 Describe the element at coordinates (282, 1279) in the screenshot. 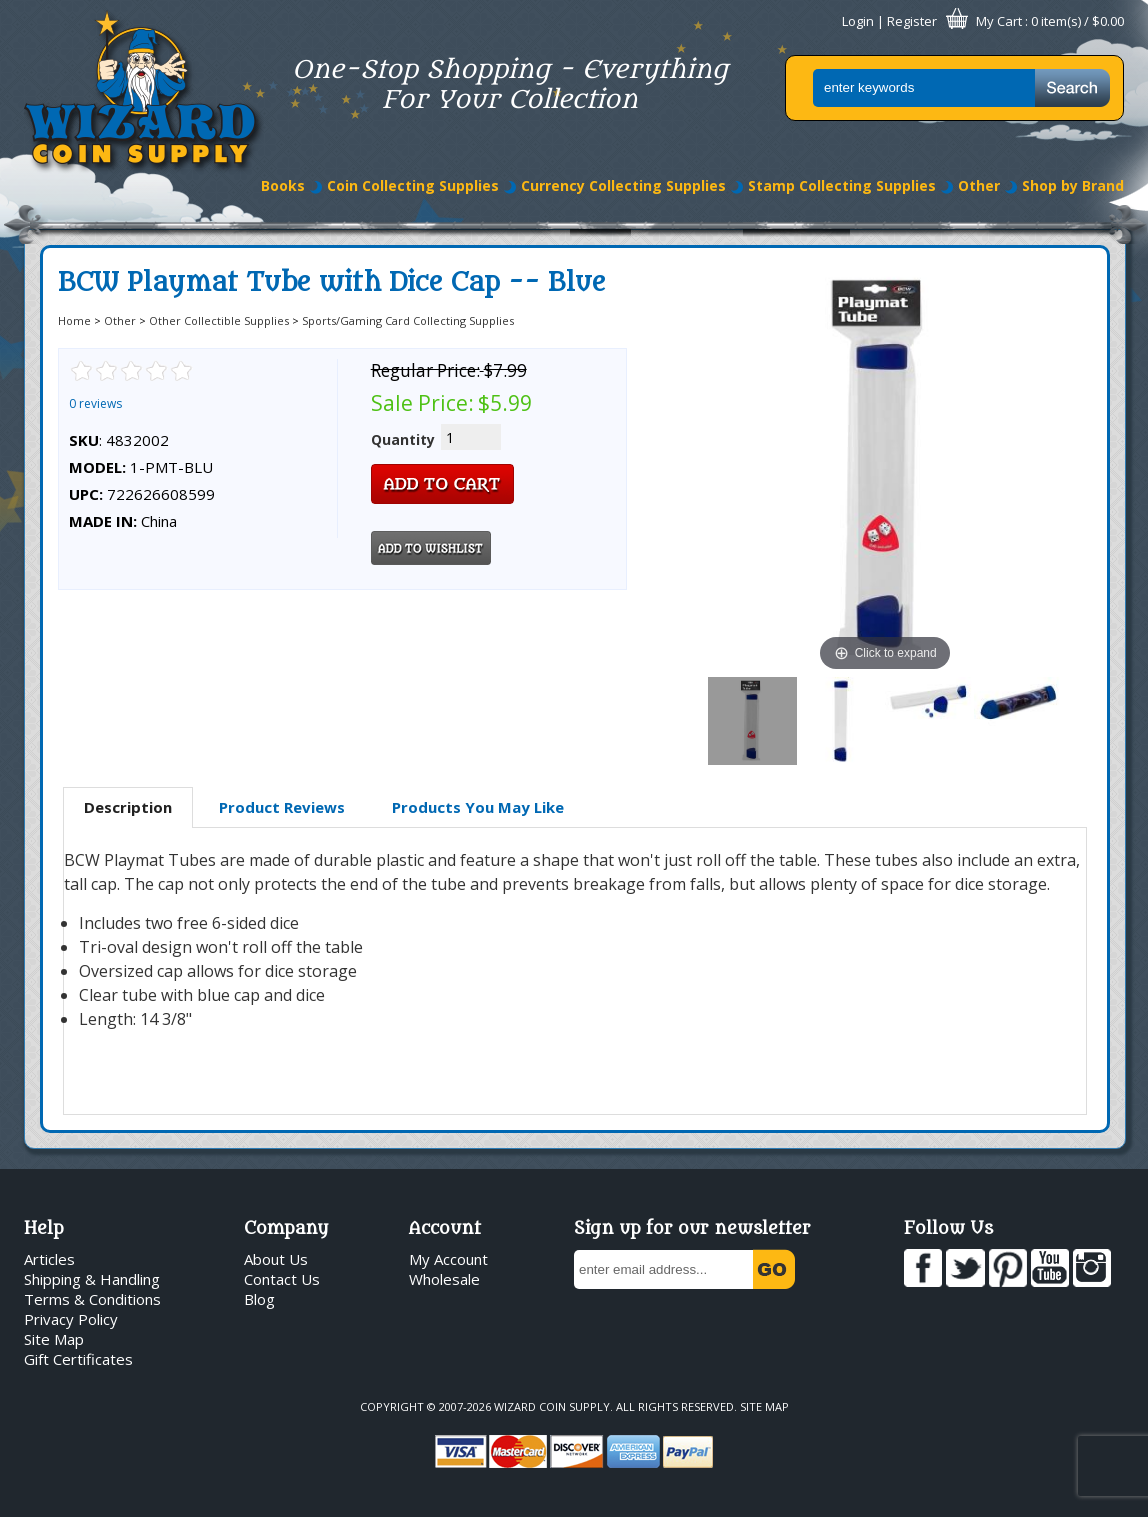

I see `Contact Us` at that location.